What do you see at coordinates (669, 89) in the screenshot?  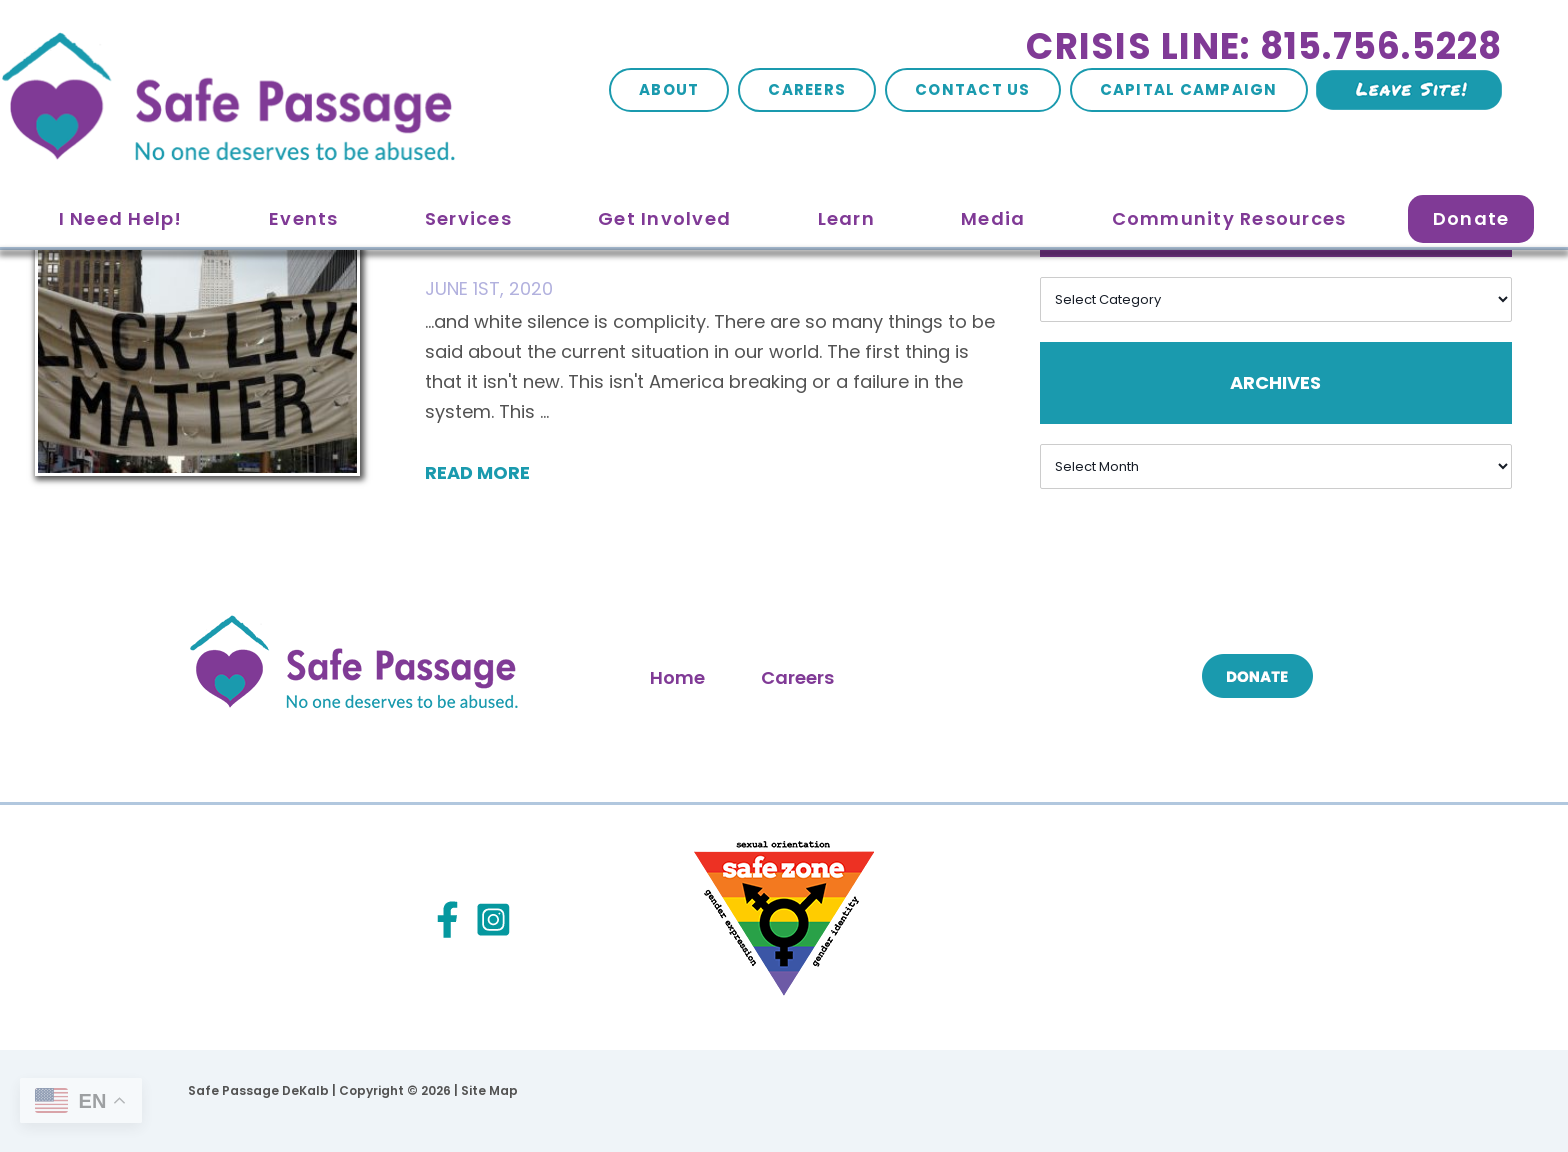 I see `About` at bounding box center [669, 89].